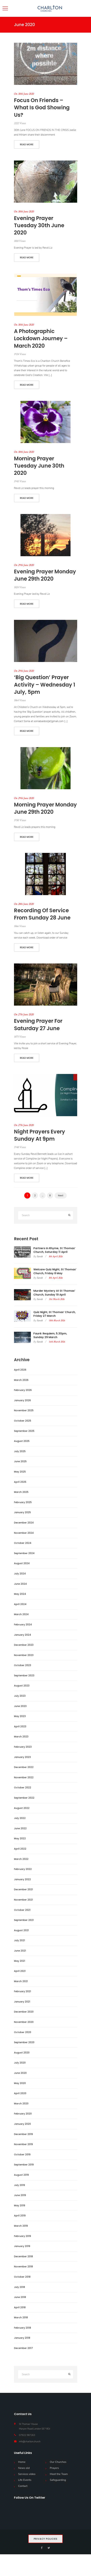 This screenshot has width=91, height=2576. What do you see at coordinates (20, 1595) in the screenshot?
I see `July 2024` at bounding box center [20, 1595].